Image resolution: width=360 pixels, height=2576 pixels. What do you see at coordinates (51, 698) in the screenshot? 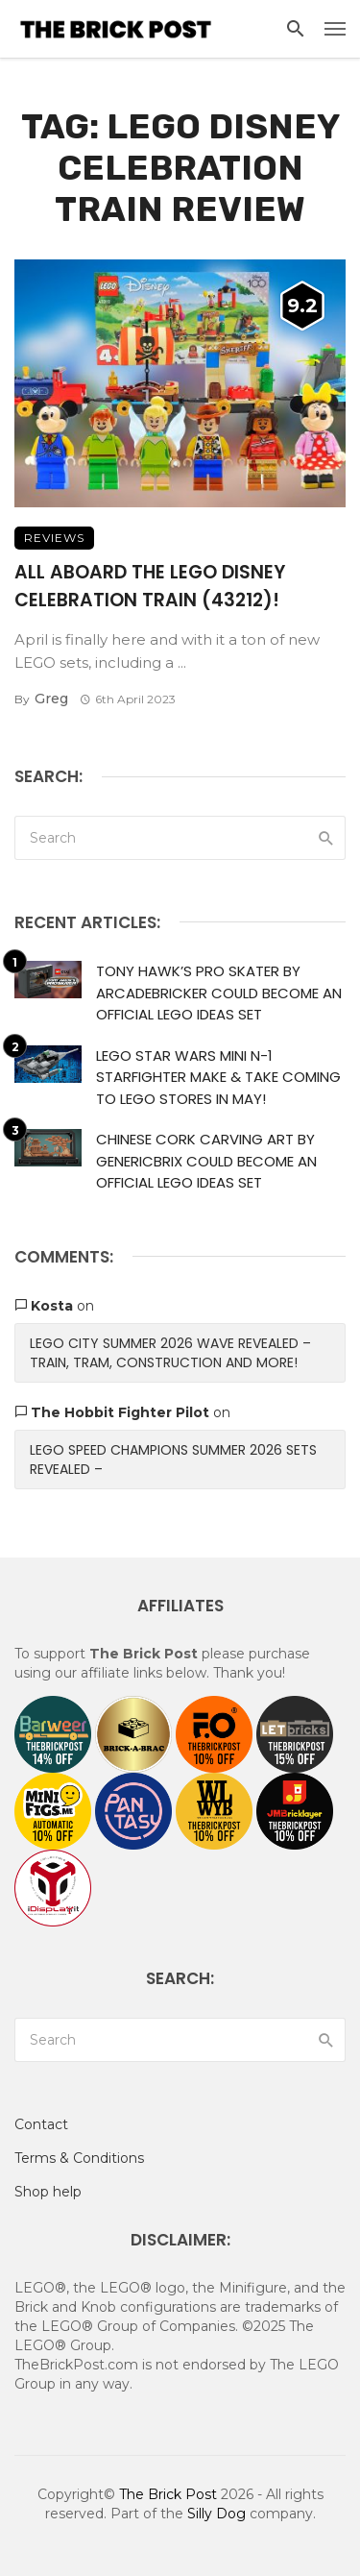
I see `Greg` at bounding box center [51, 698].